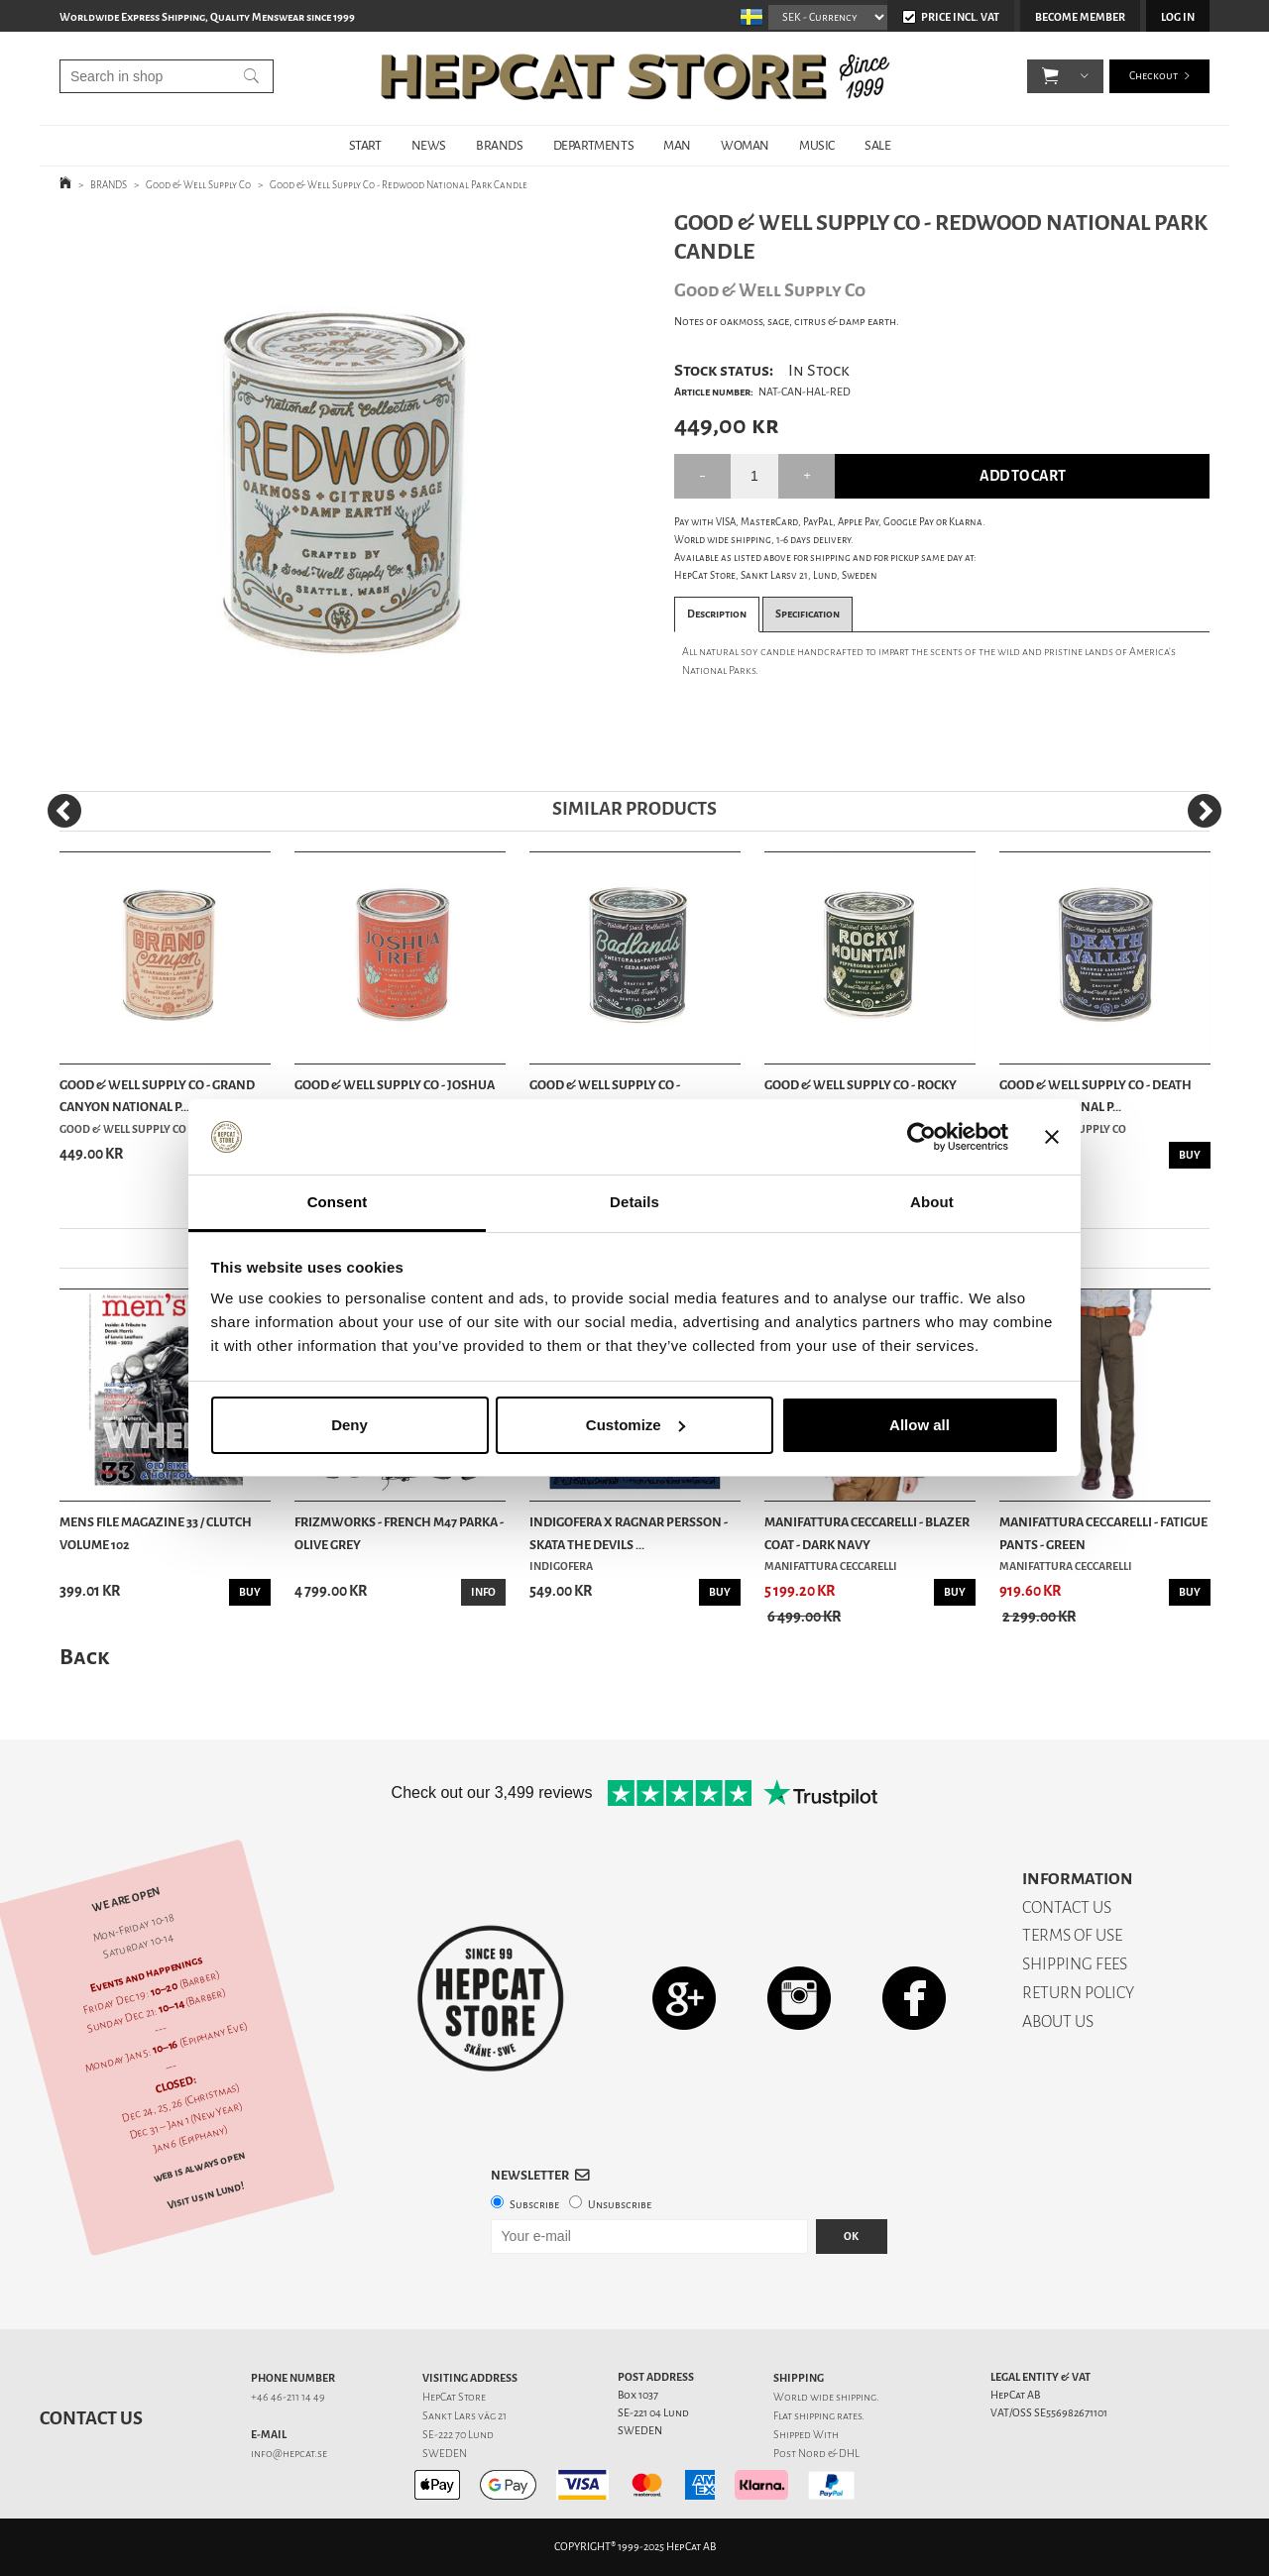 The image size is (1269, 2576). I want to click on [Next], so click(1204, 811).